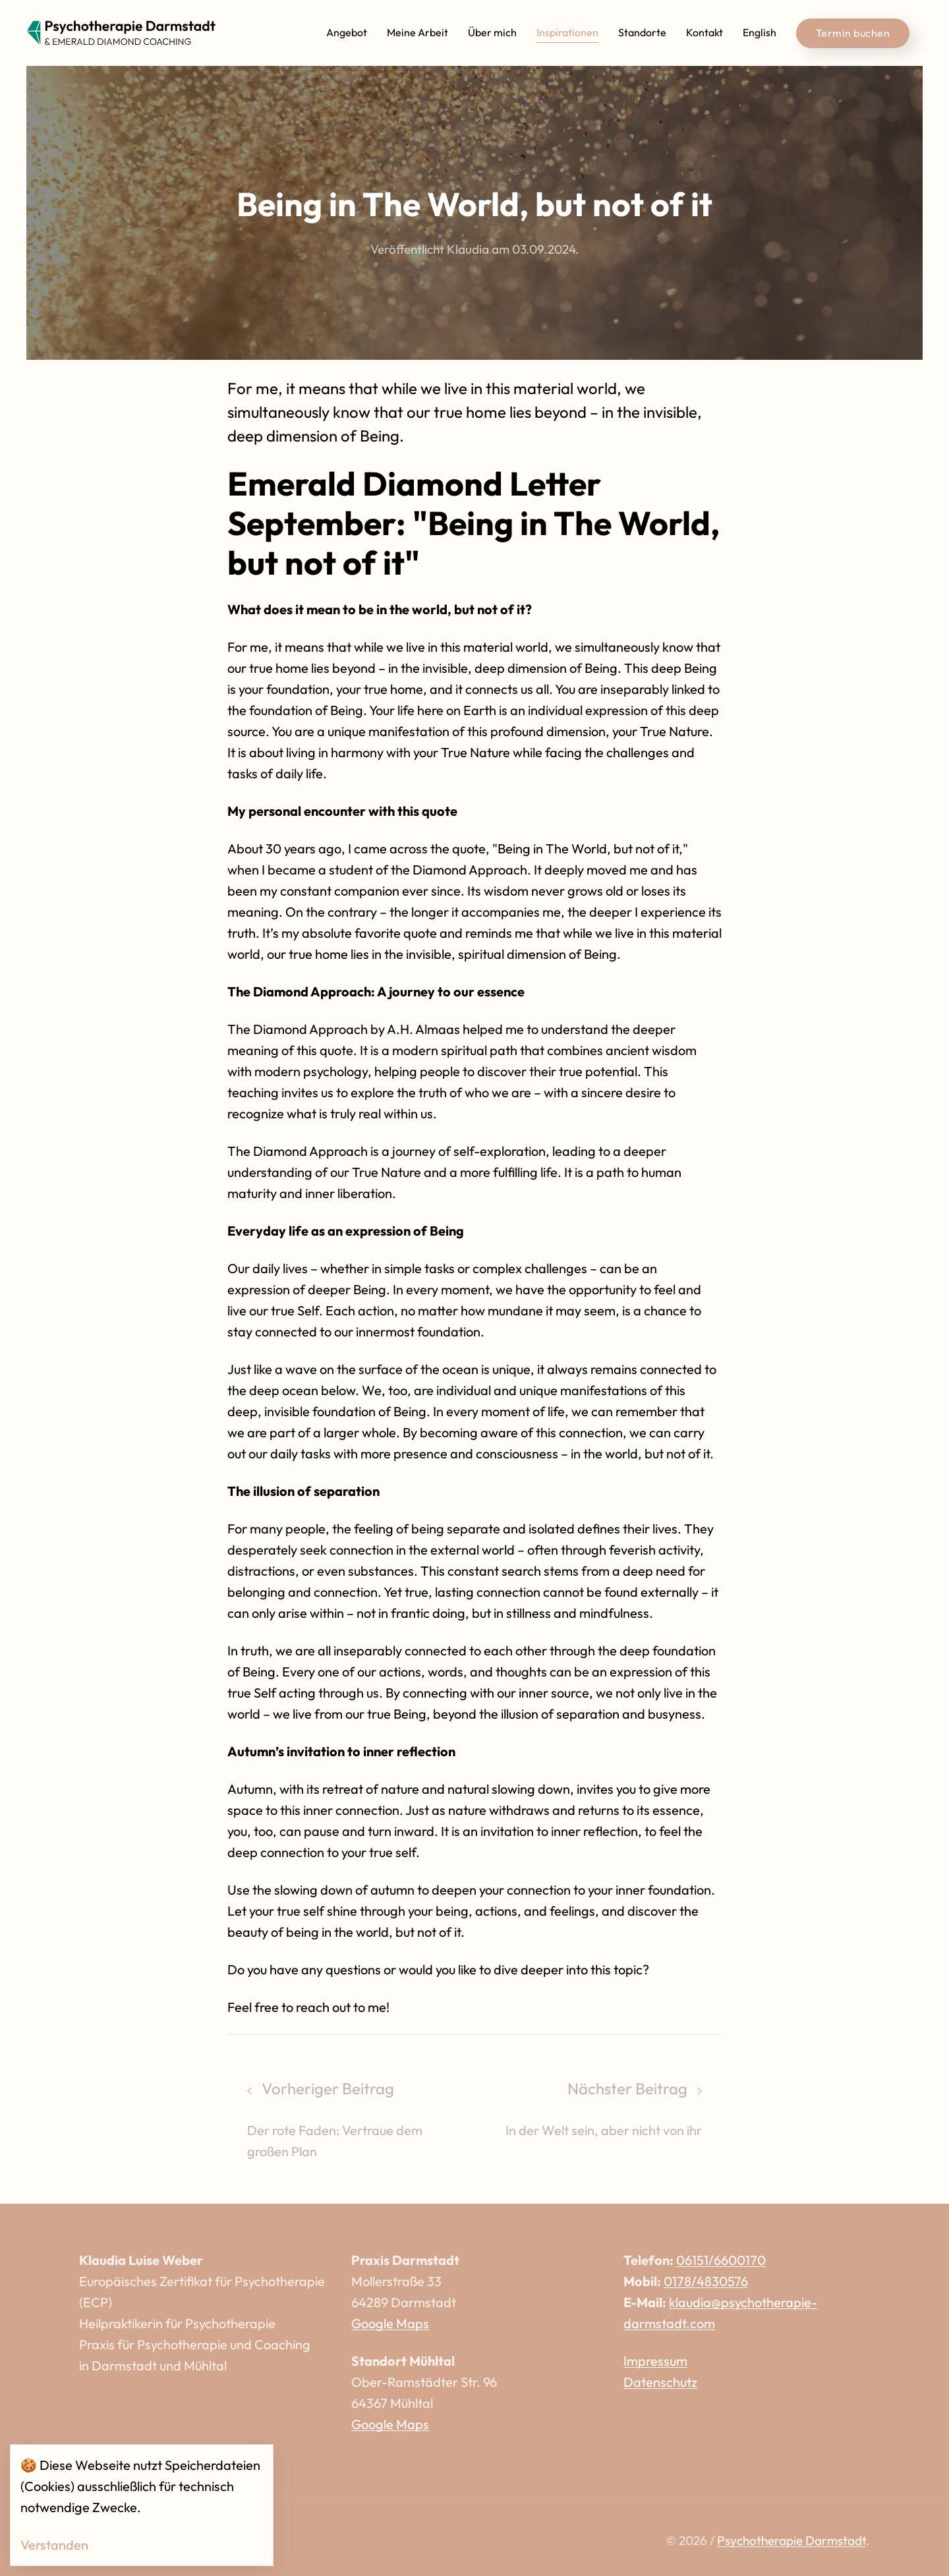 The image size is (949, 2576). Describe the element at coordinates (721, 2260) in the screenshot. I see `06151/6600170` at that location.